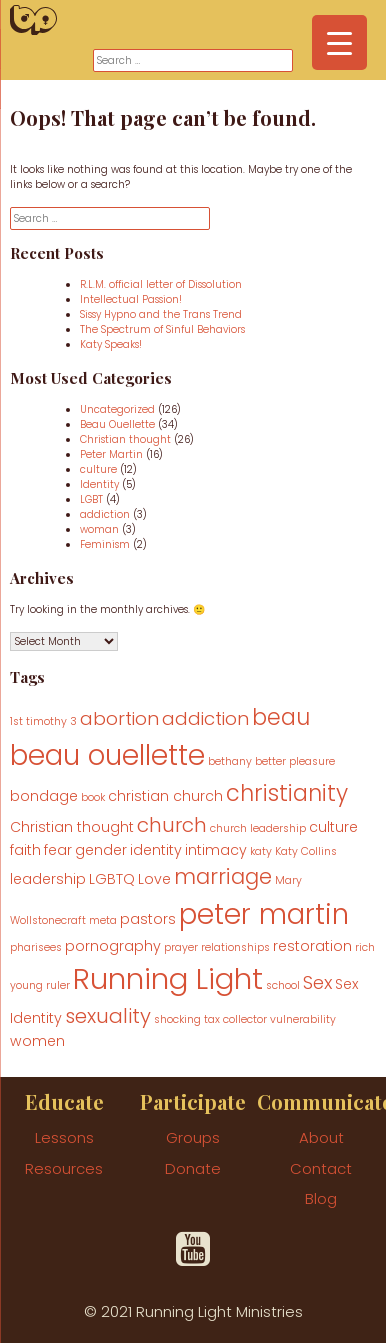 The width and height of the screenshot is (386, 1343). What do you see at coordinates (162, 329) in the screenshot?
I see `The Spectrum of Sinful Behaviors` at bounding box center [162, 329].